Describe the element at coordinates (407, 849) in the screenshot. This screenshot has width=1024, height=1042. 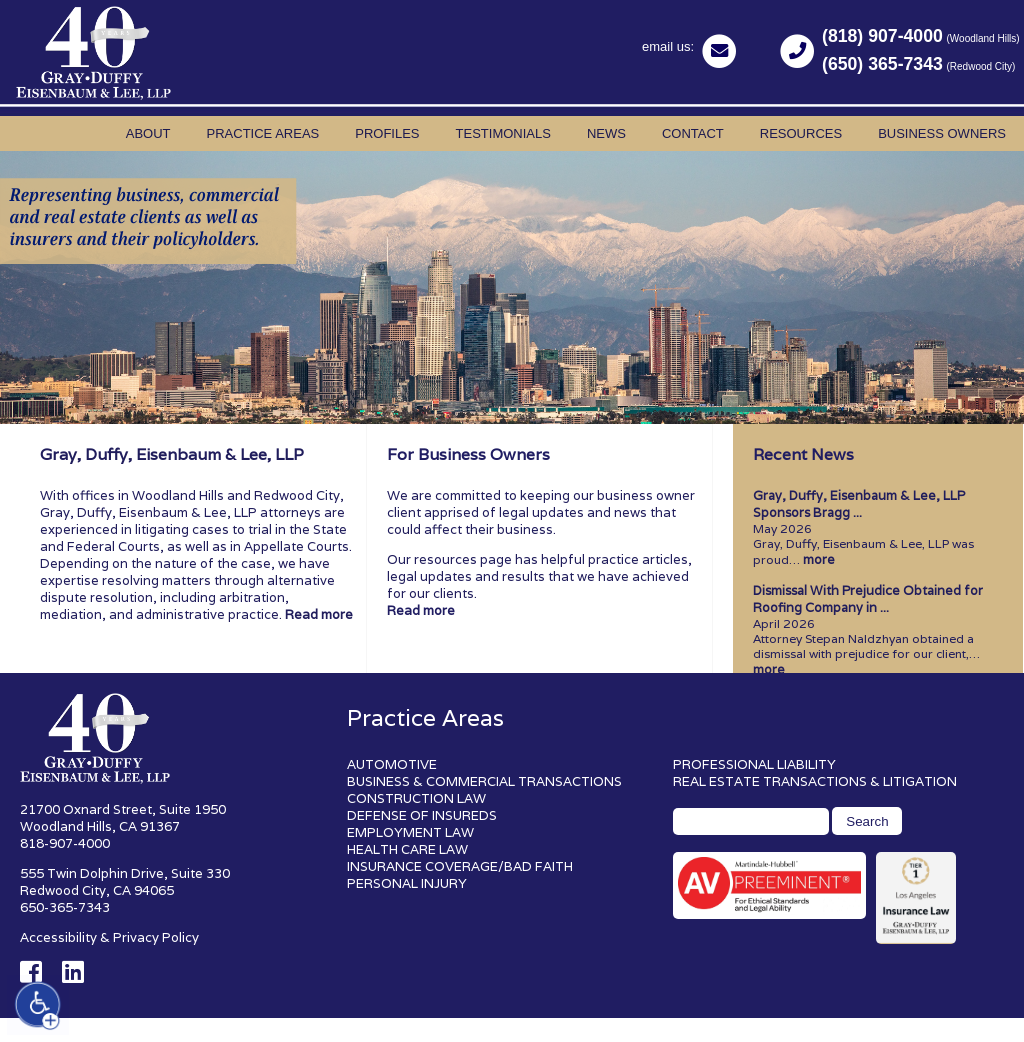
I see `HEALTH CARE LAW` at that location.